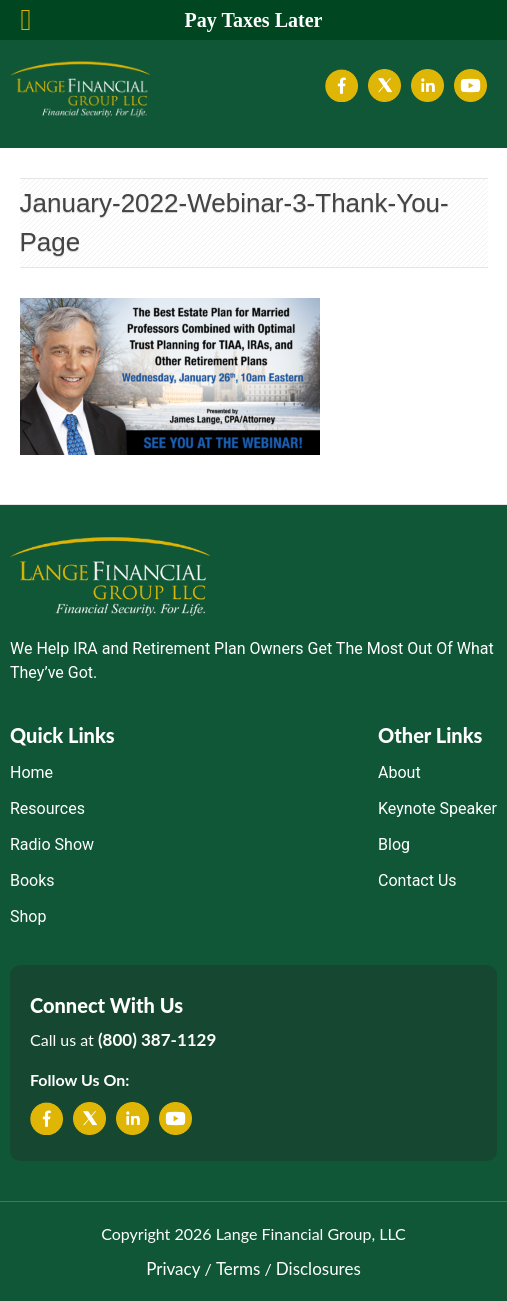  What do you see at coordinates (437, 808) in the screenshot?
I see `Keynote Speaker` at bounding box center [437, 808].